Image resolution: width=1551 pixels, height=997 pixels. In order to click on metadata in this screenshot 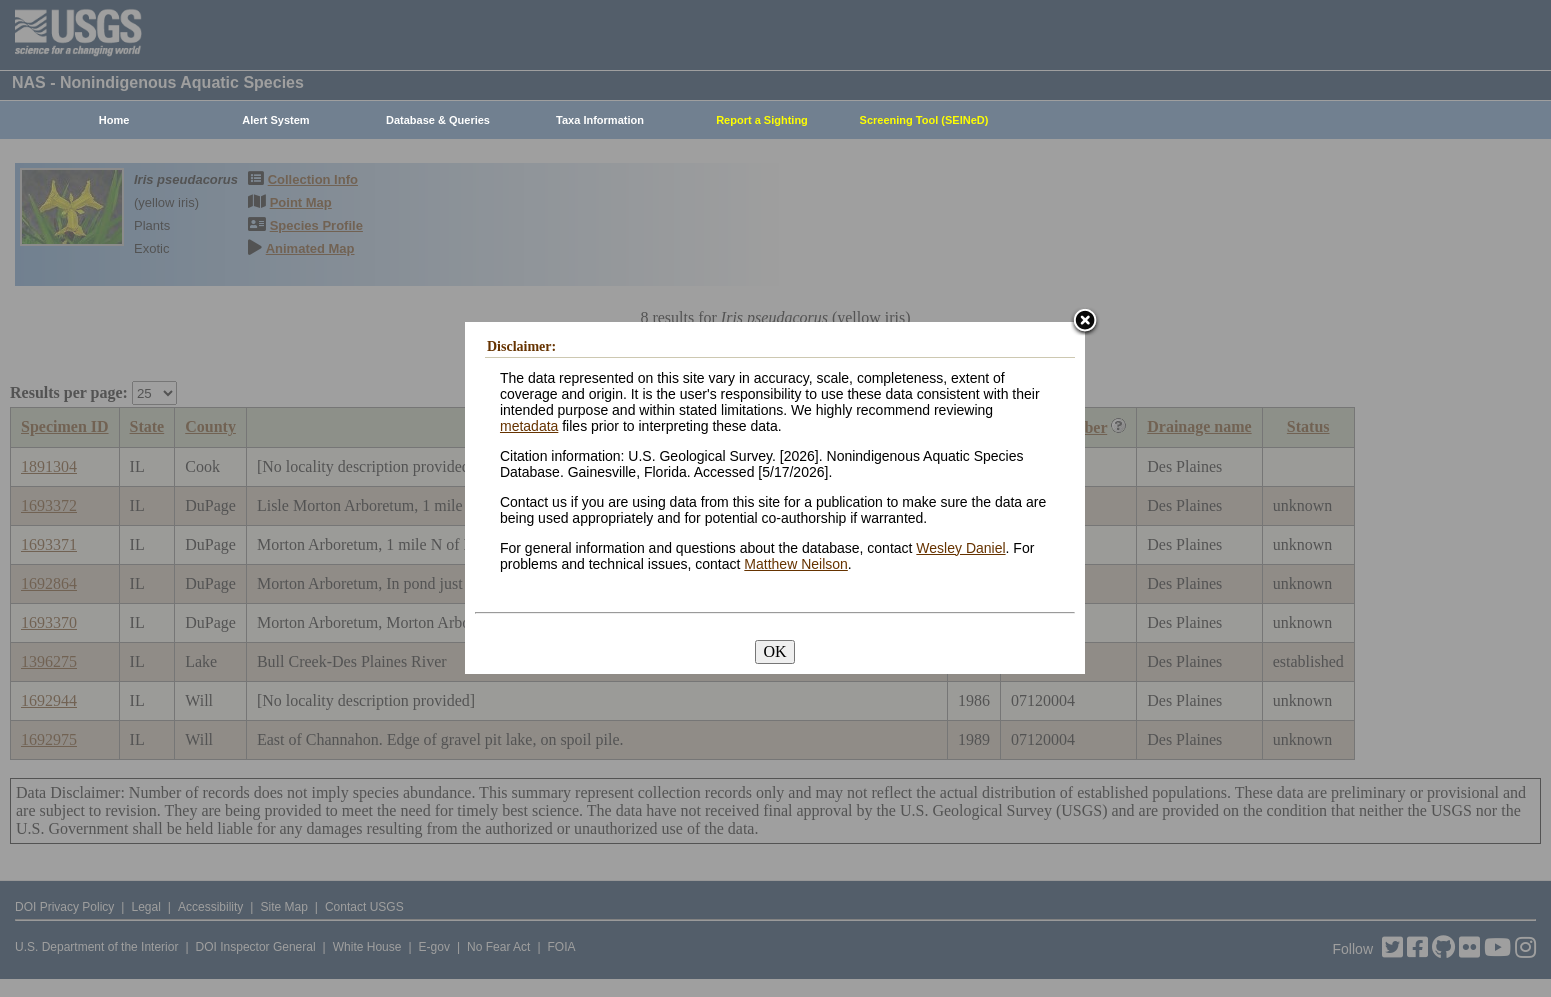, I will do `click(529, 426)`.